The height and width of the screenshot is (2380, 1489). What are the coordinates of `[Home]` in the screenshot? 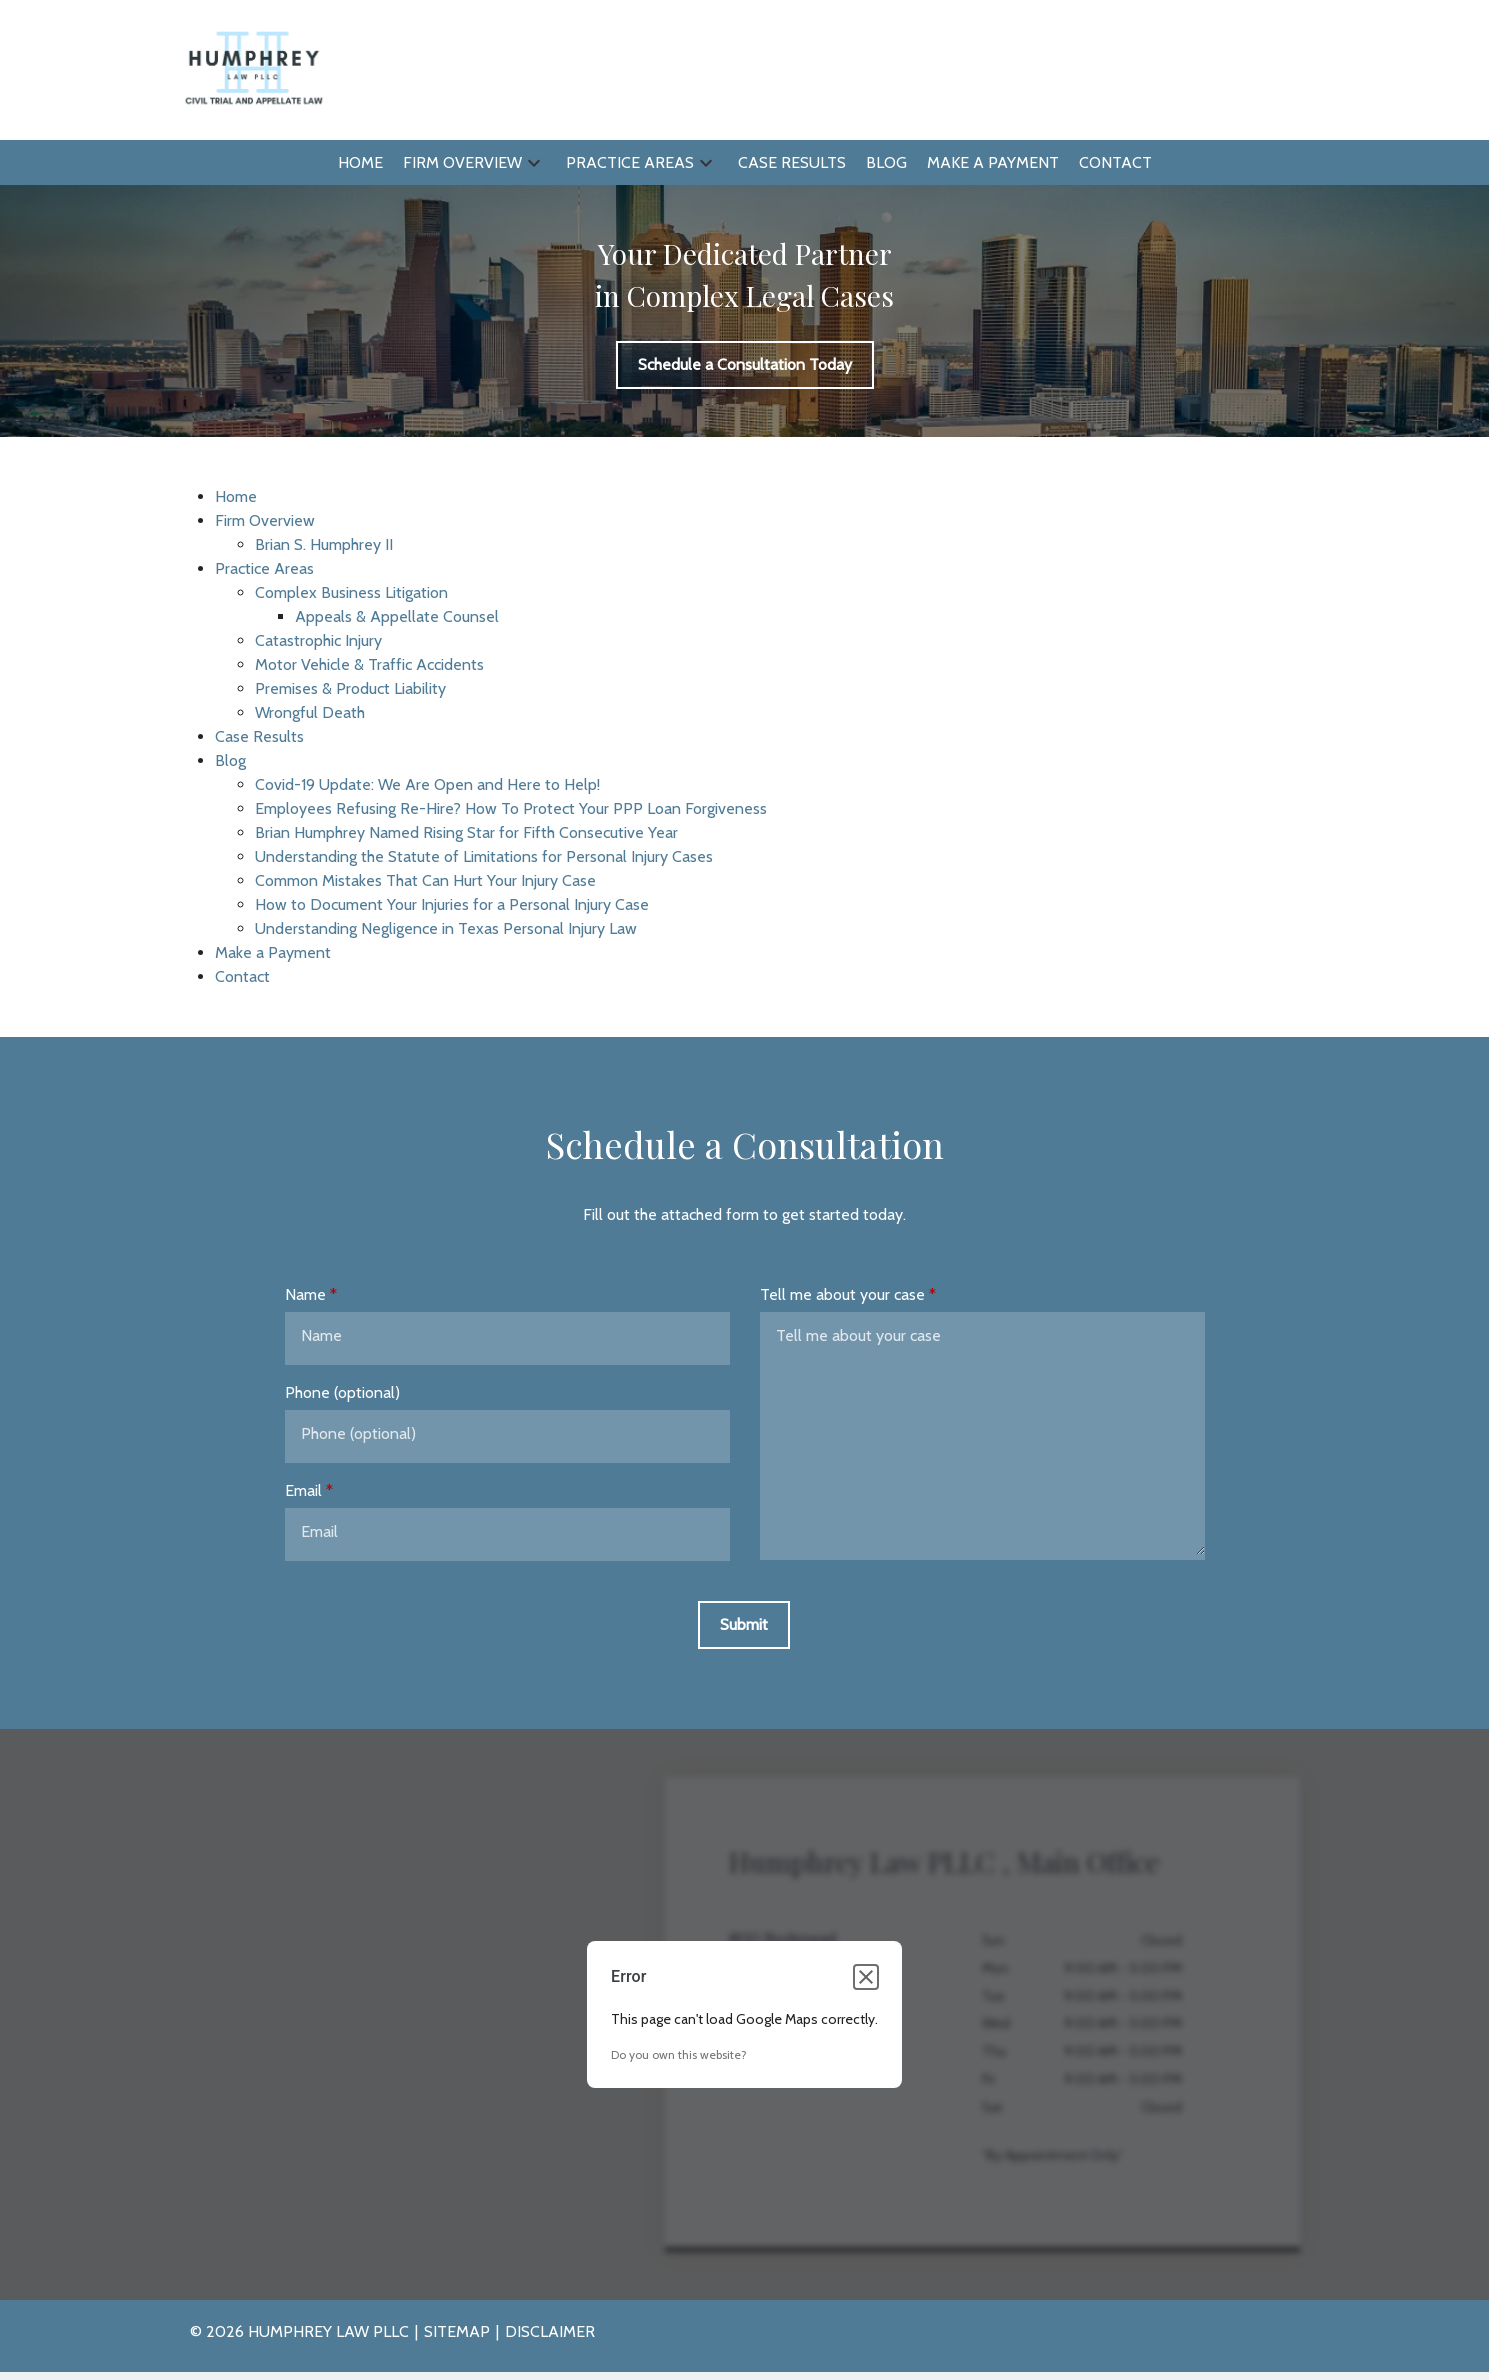 It's located at (360, 163).